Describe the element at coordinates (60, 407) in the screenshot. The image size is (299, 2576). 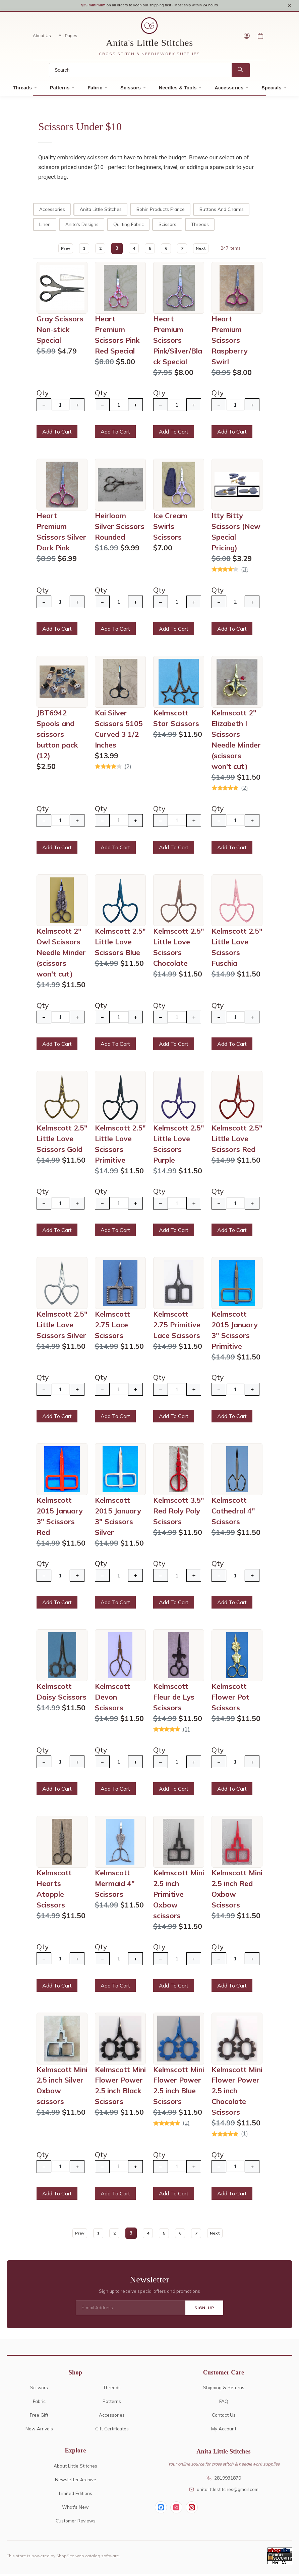
I see `[Quantity]` at that location.